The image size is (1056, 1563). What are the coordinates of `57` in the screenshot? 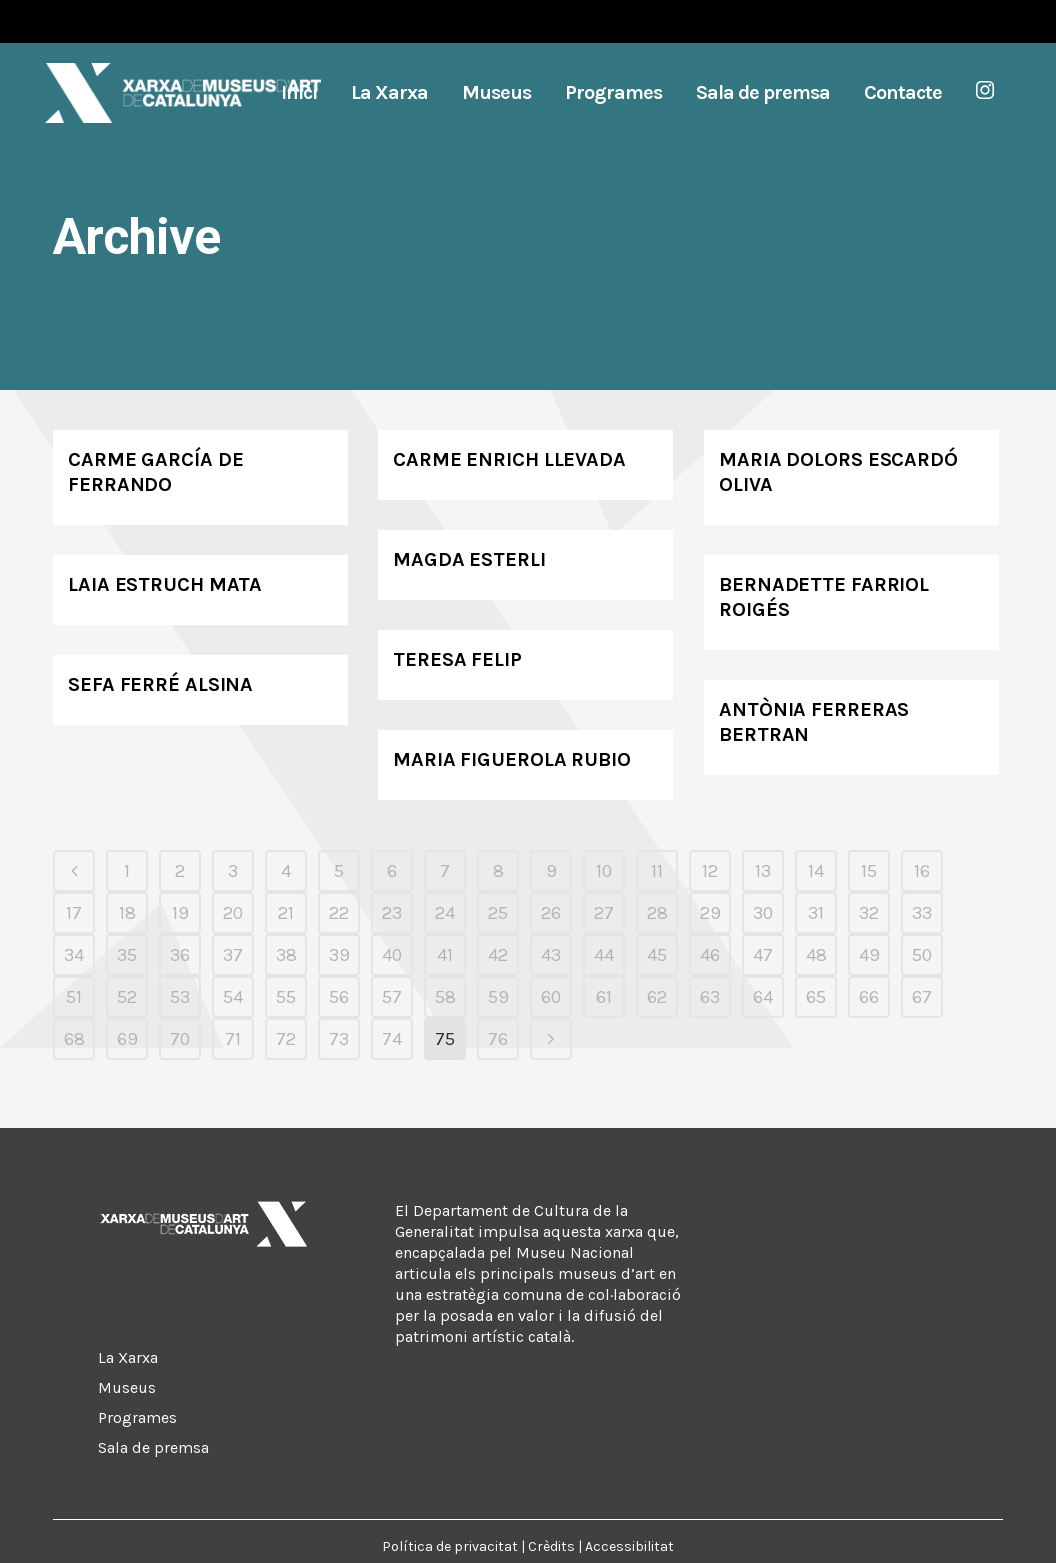 It's located at (392, 997).